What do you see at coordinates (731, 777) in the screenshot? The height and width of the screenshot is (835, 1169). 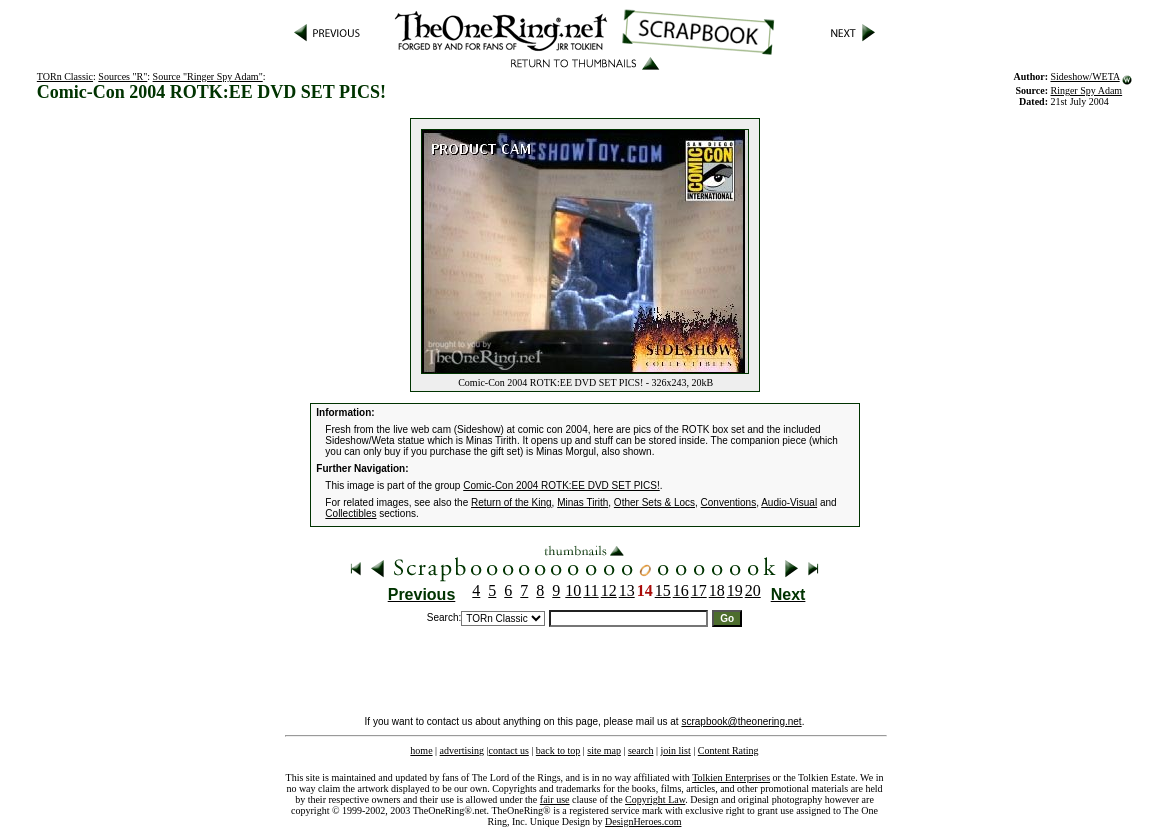 I see `Tolkien Enterprises` at bounding box center [731, 777].